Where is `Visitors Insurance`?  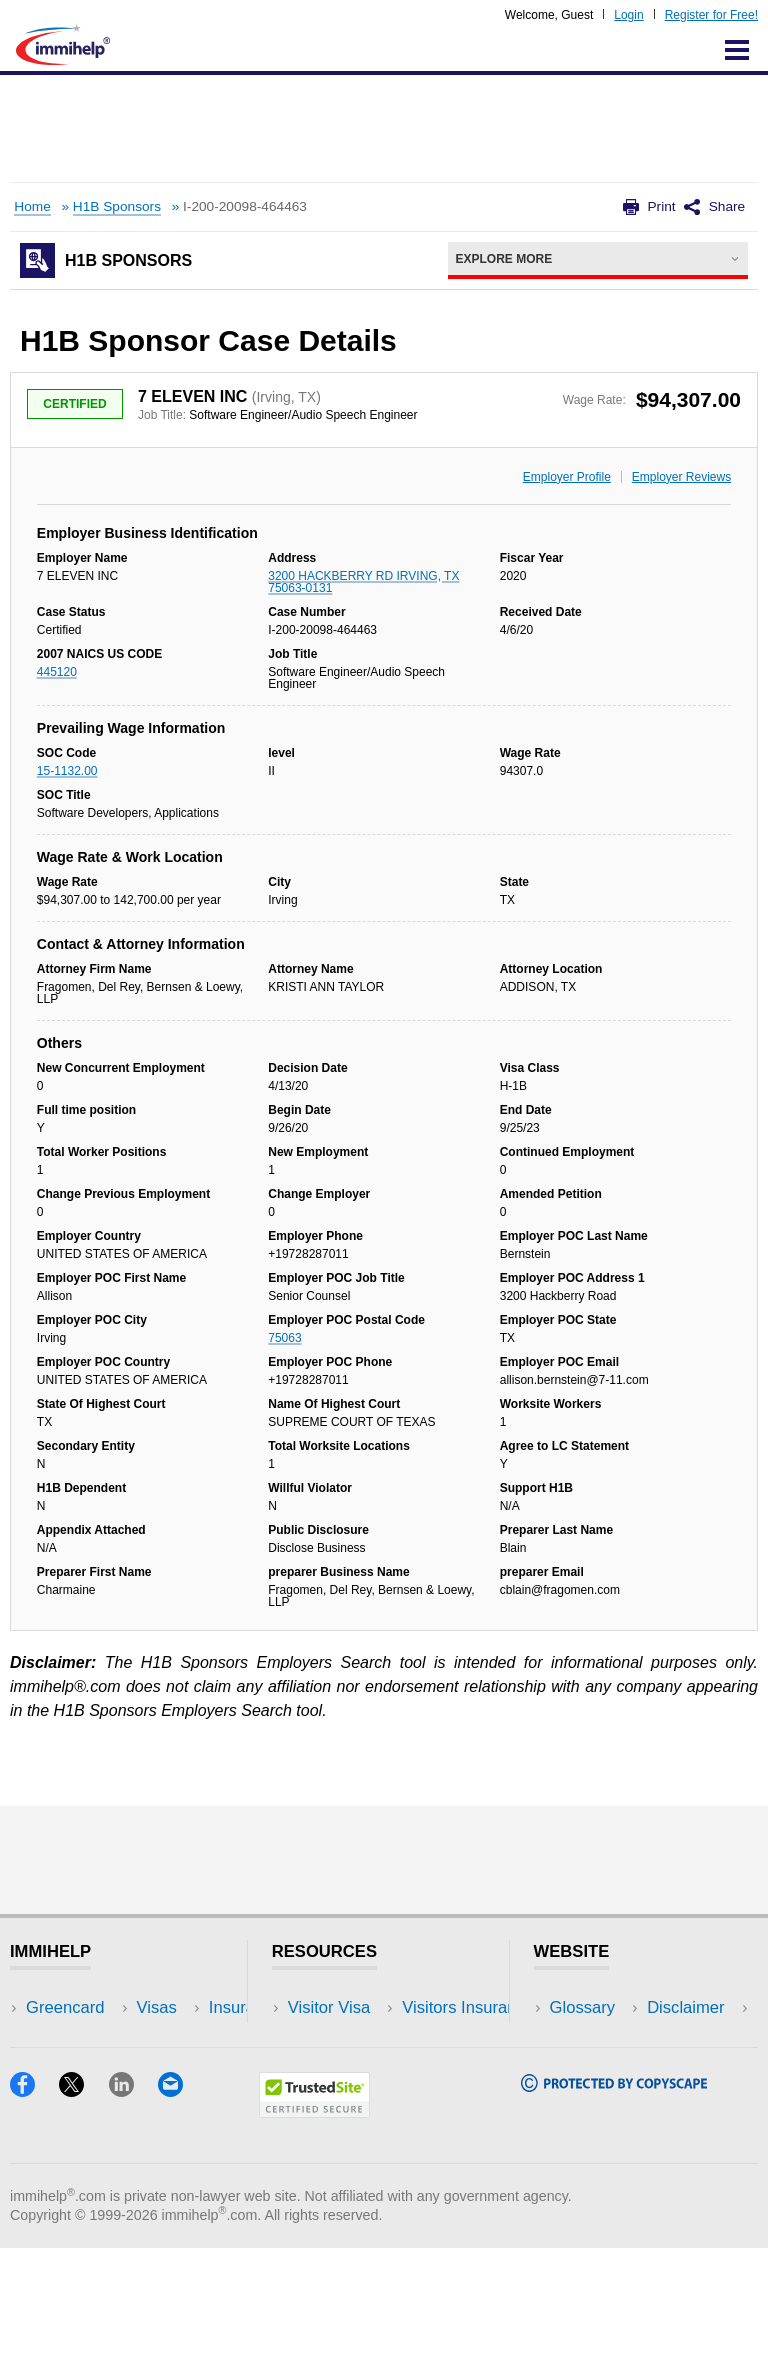
Visitors Insurance is located at coordinates (354, 2037).